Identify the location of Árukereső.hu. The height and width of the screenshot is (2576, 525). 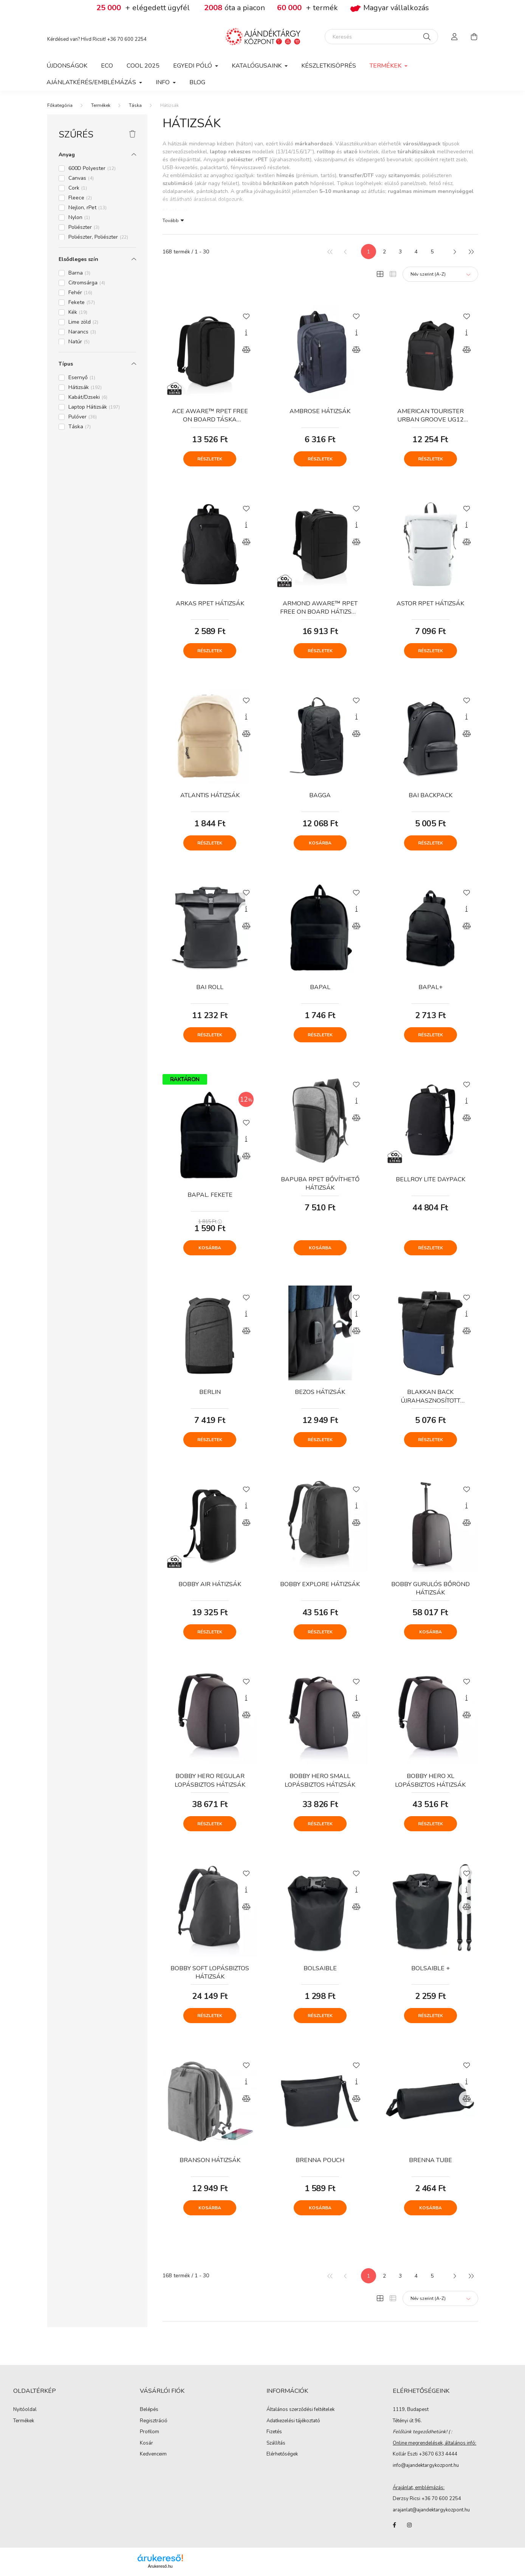
(160, 2566).